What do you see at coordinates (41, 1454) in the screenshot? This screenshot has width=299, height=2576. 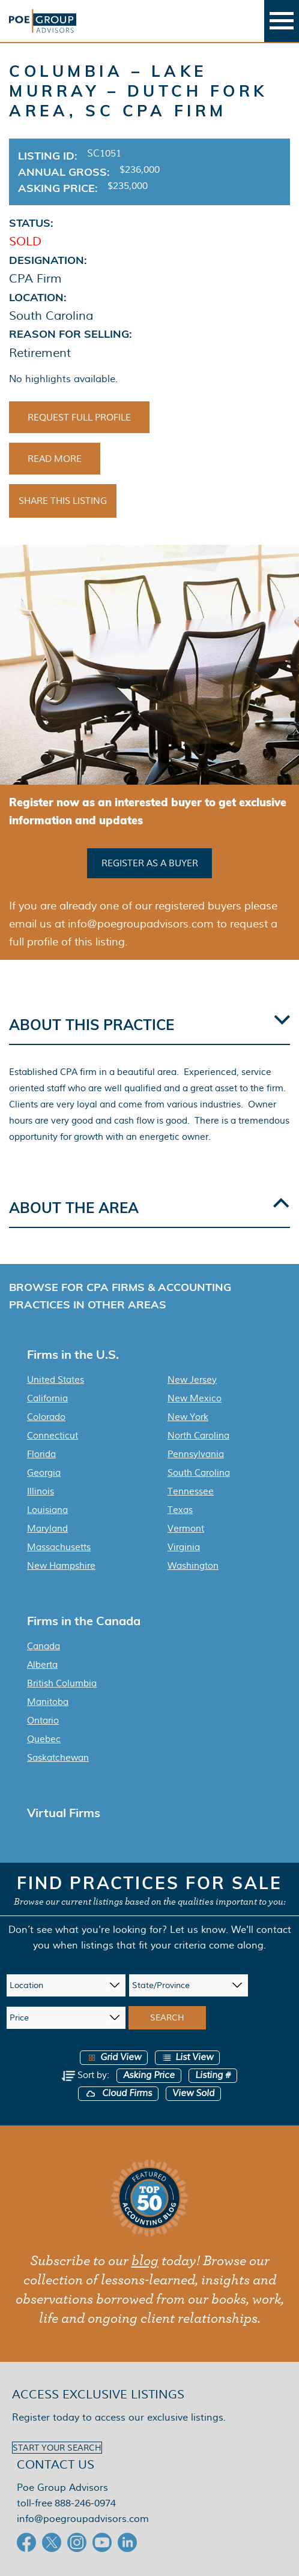 I see `Florida` at bounding box center [41, 1454].